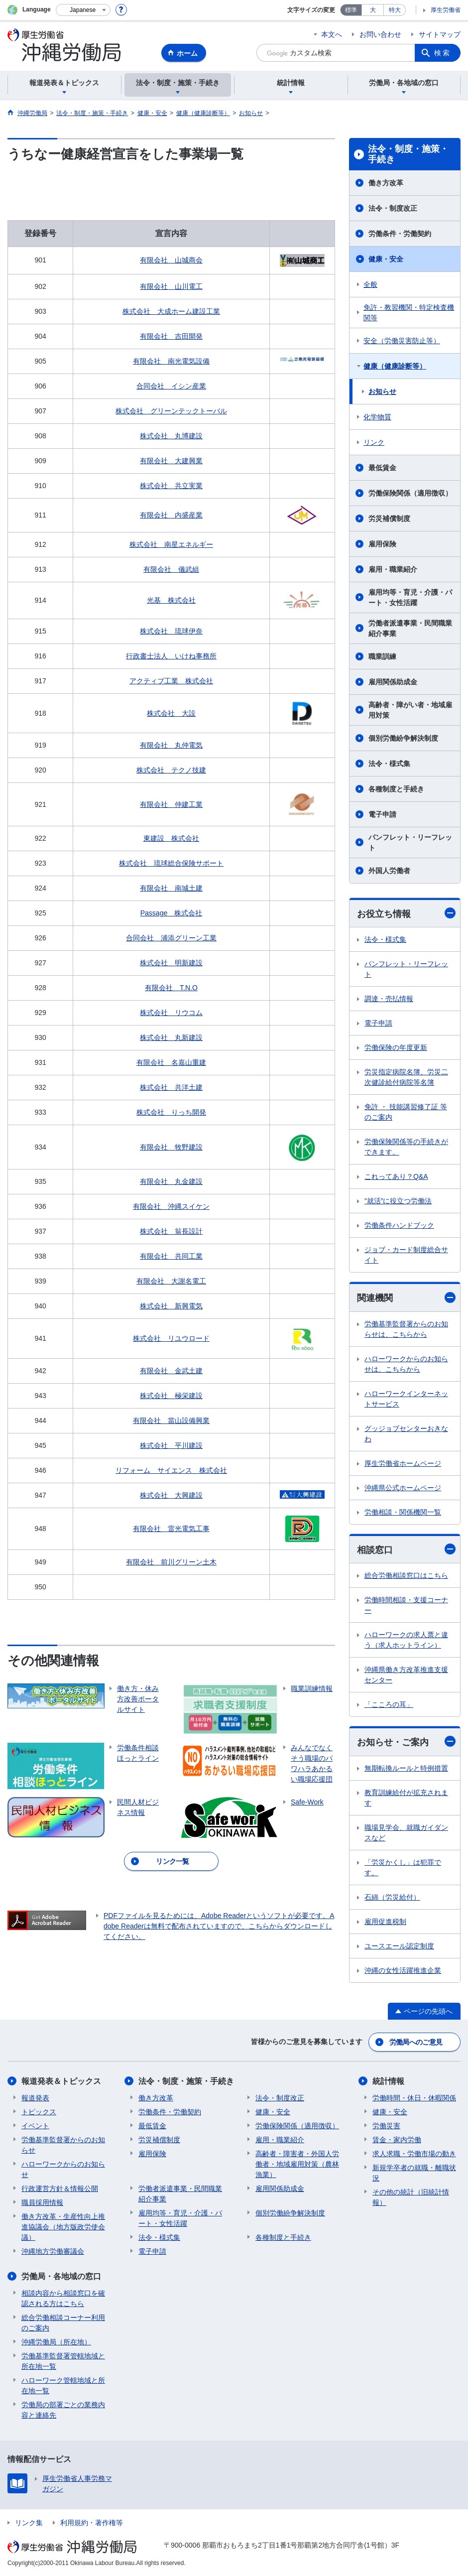 This screenshot has width=468, height=2576. What do you see at coordinates (402, 1867) in the screenshot?
I see `「労災かくし」は犯罪です。` at bounding box center [402, 1867].